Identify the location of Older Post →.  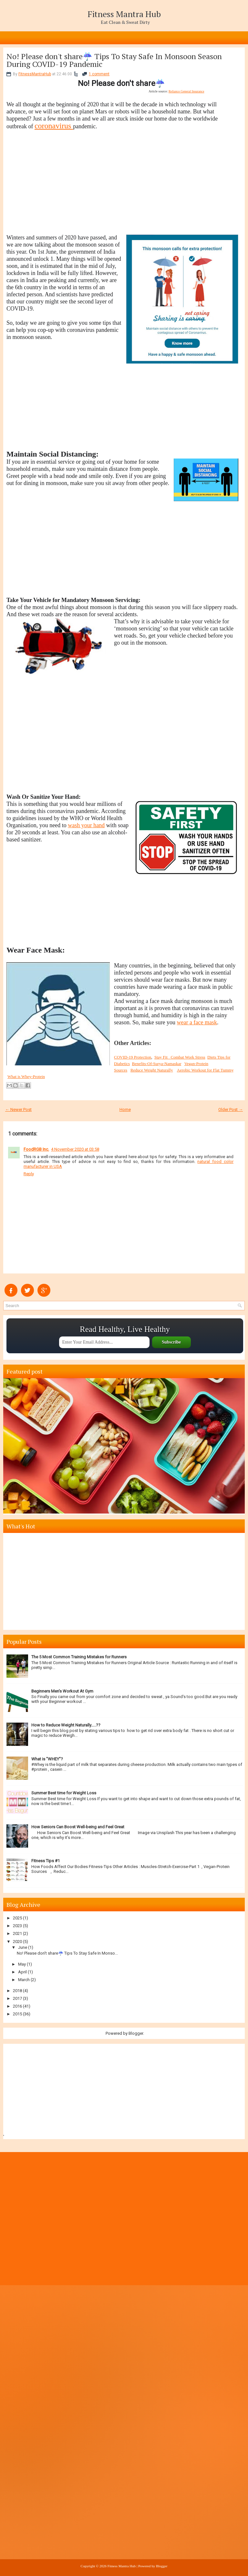
(230, 1109).